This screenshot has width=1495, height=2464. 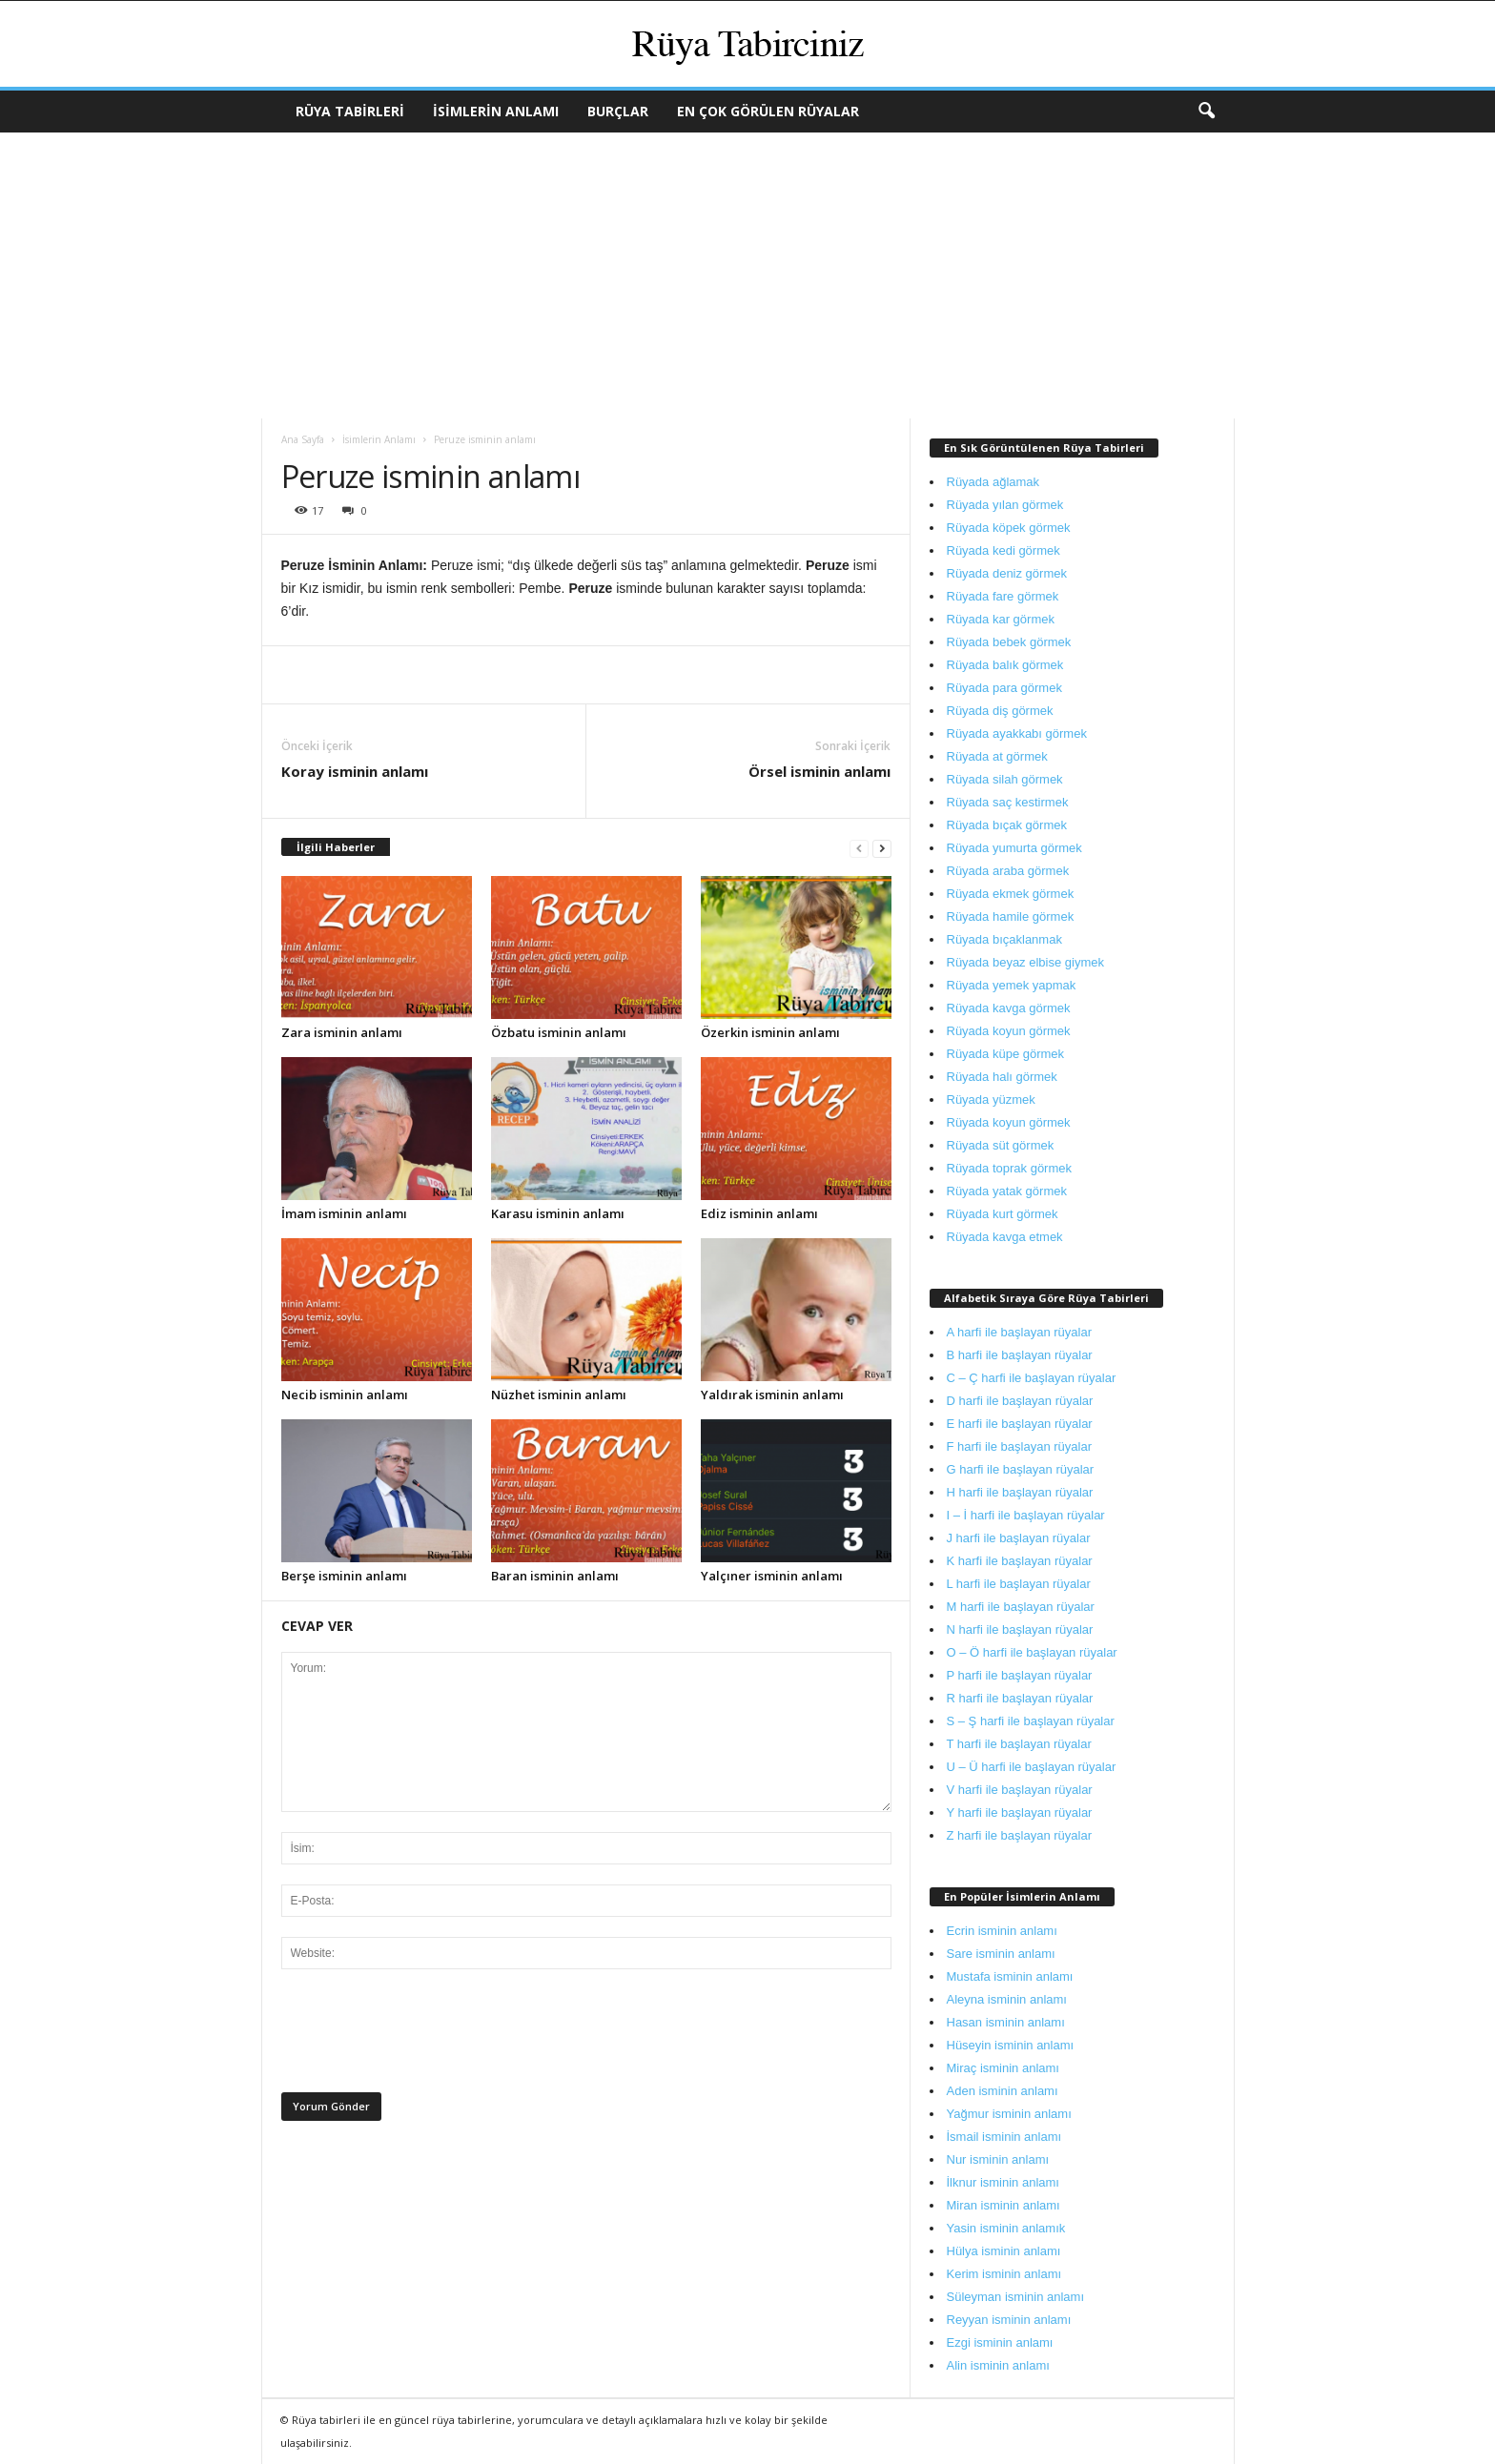 I want to click on T harfi ile başlayan rüyalar, so click(x=1019, y=1744).